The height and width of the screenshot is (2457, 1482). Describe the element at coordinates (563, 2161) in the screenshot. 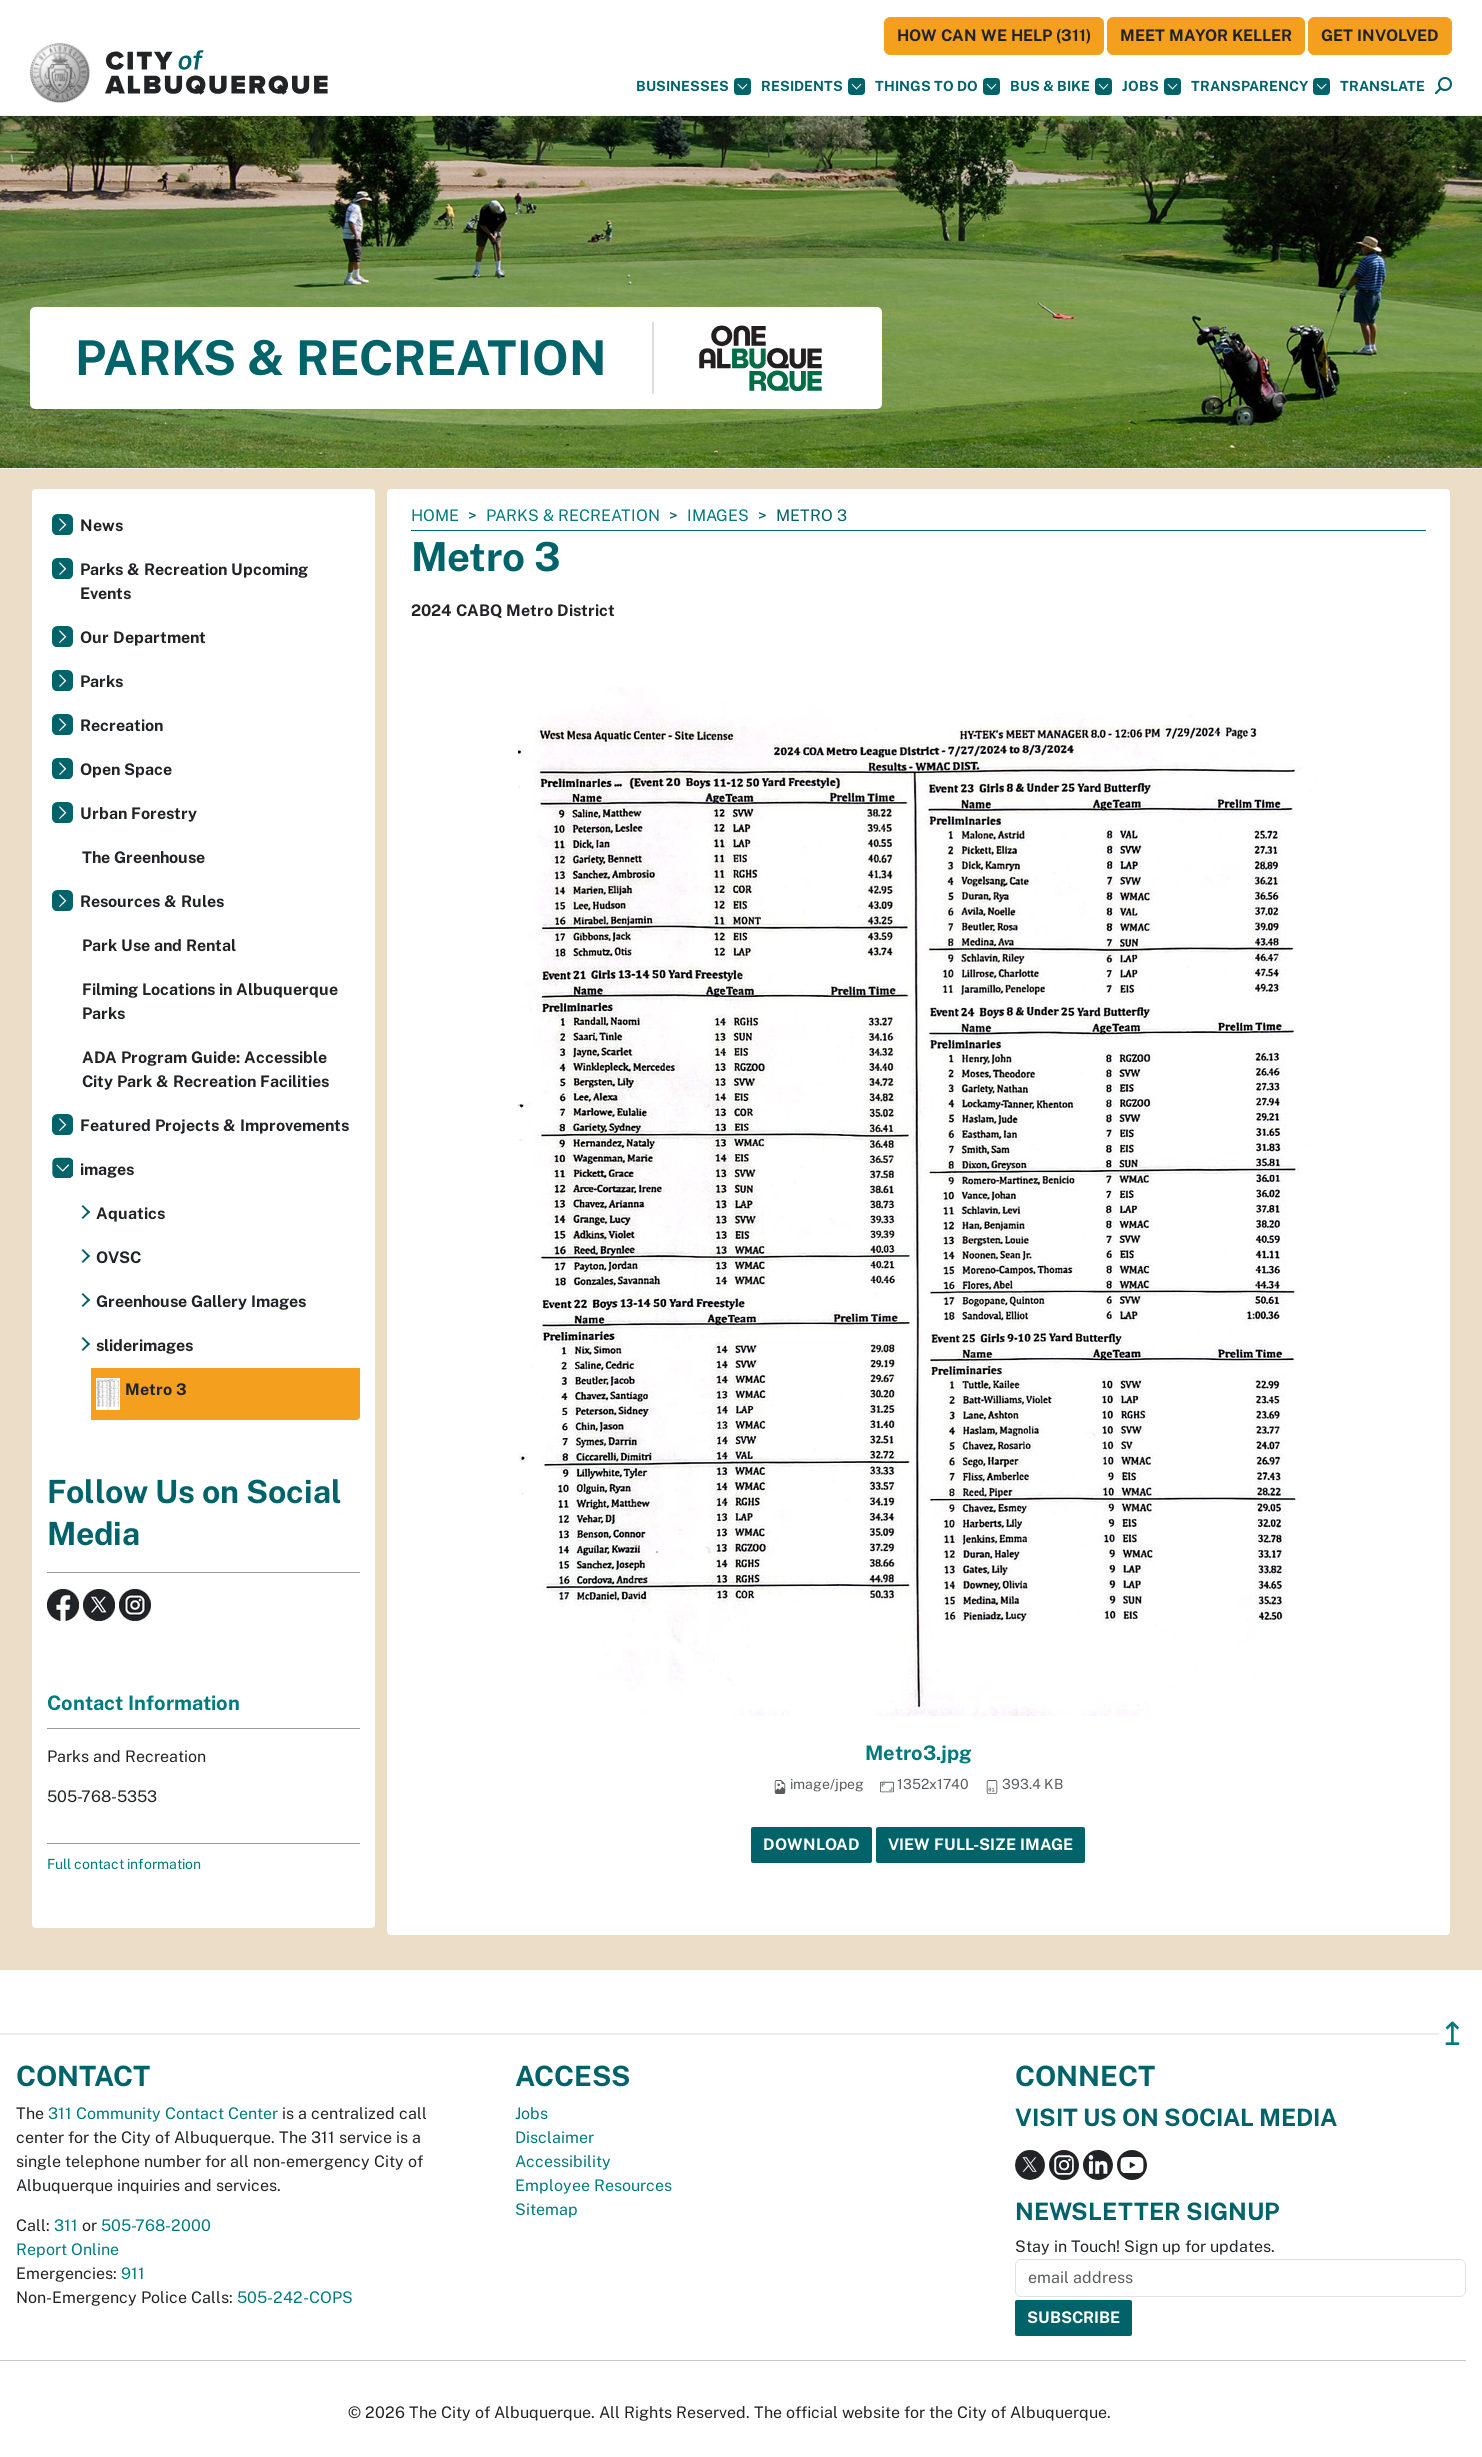

I see `Accessibility` at that location.